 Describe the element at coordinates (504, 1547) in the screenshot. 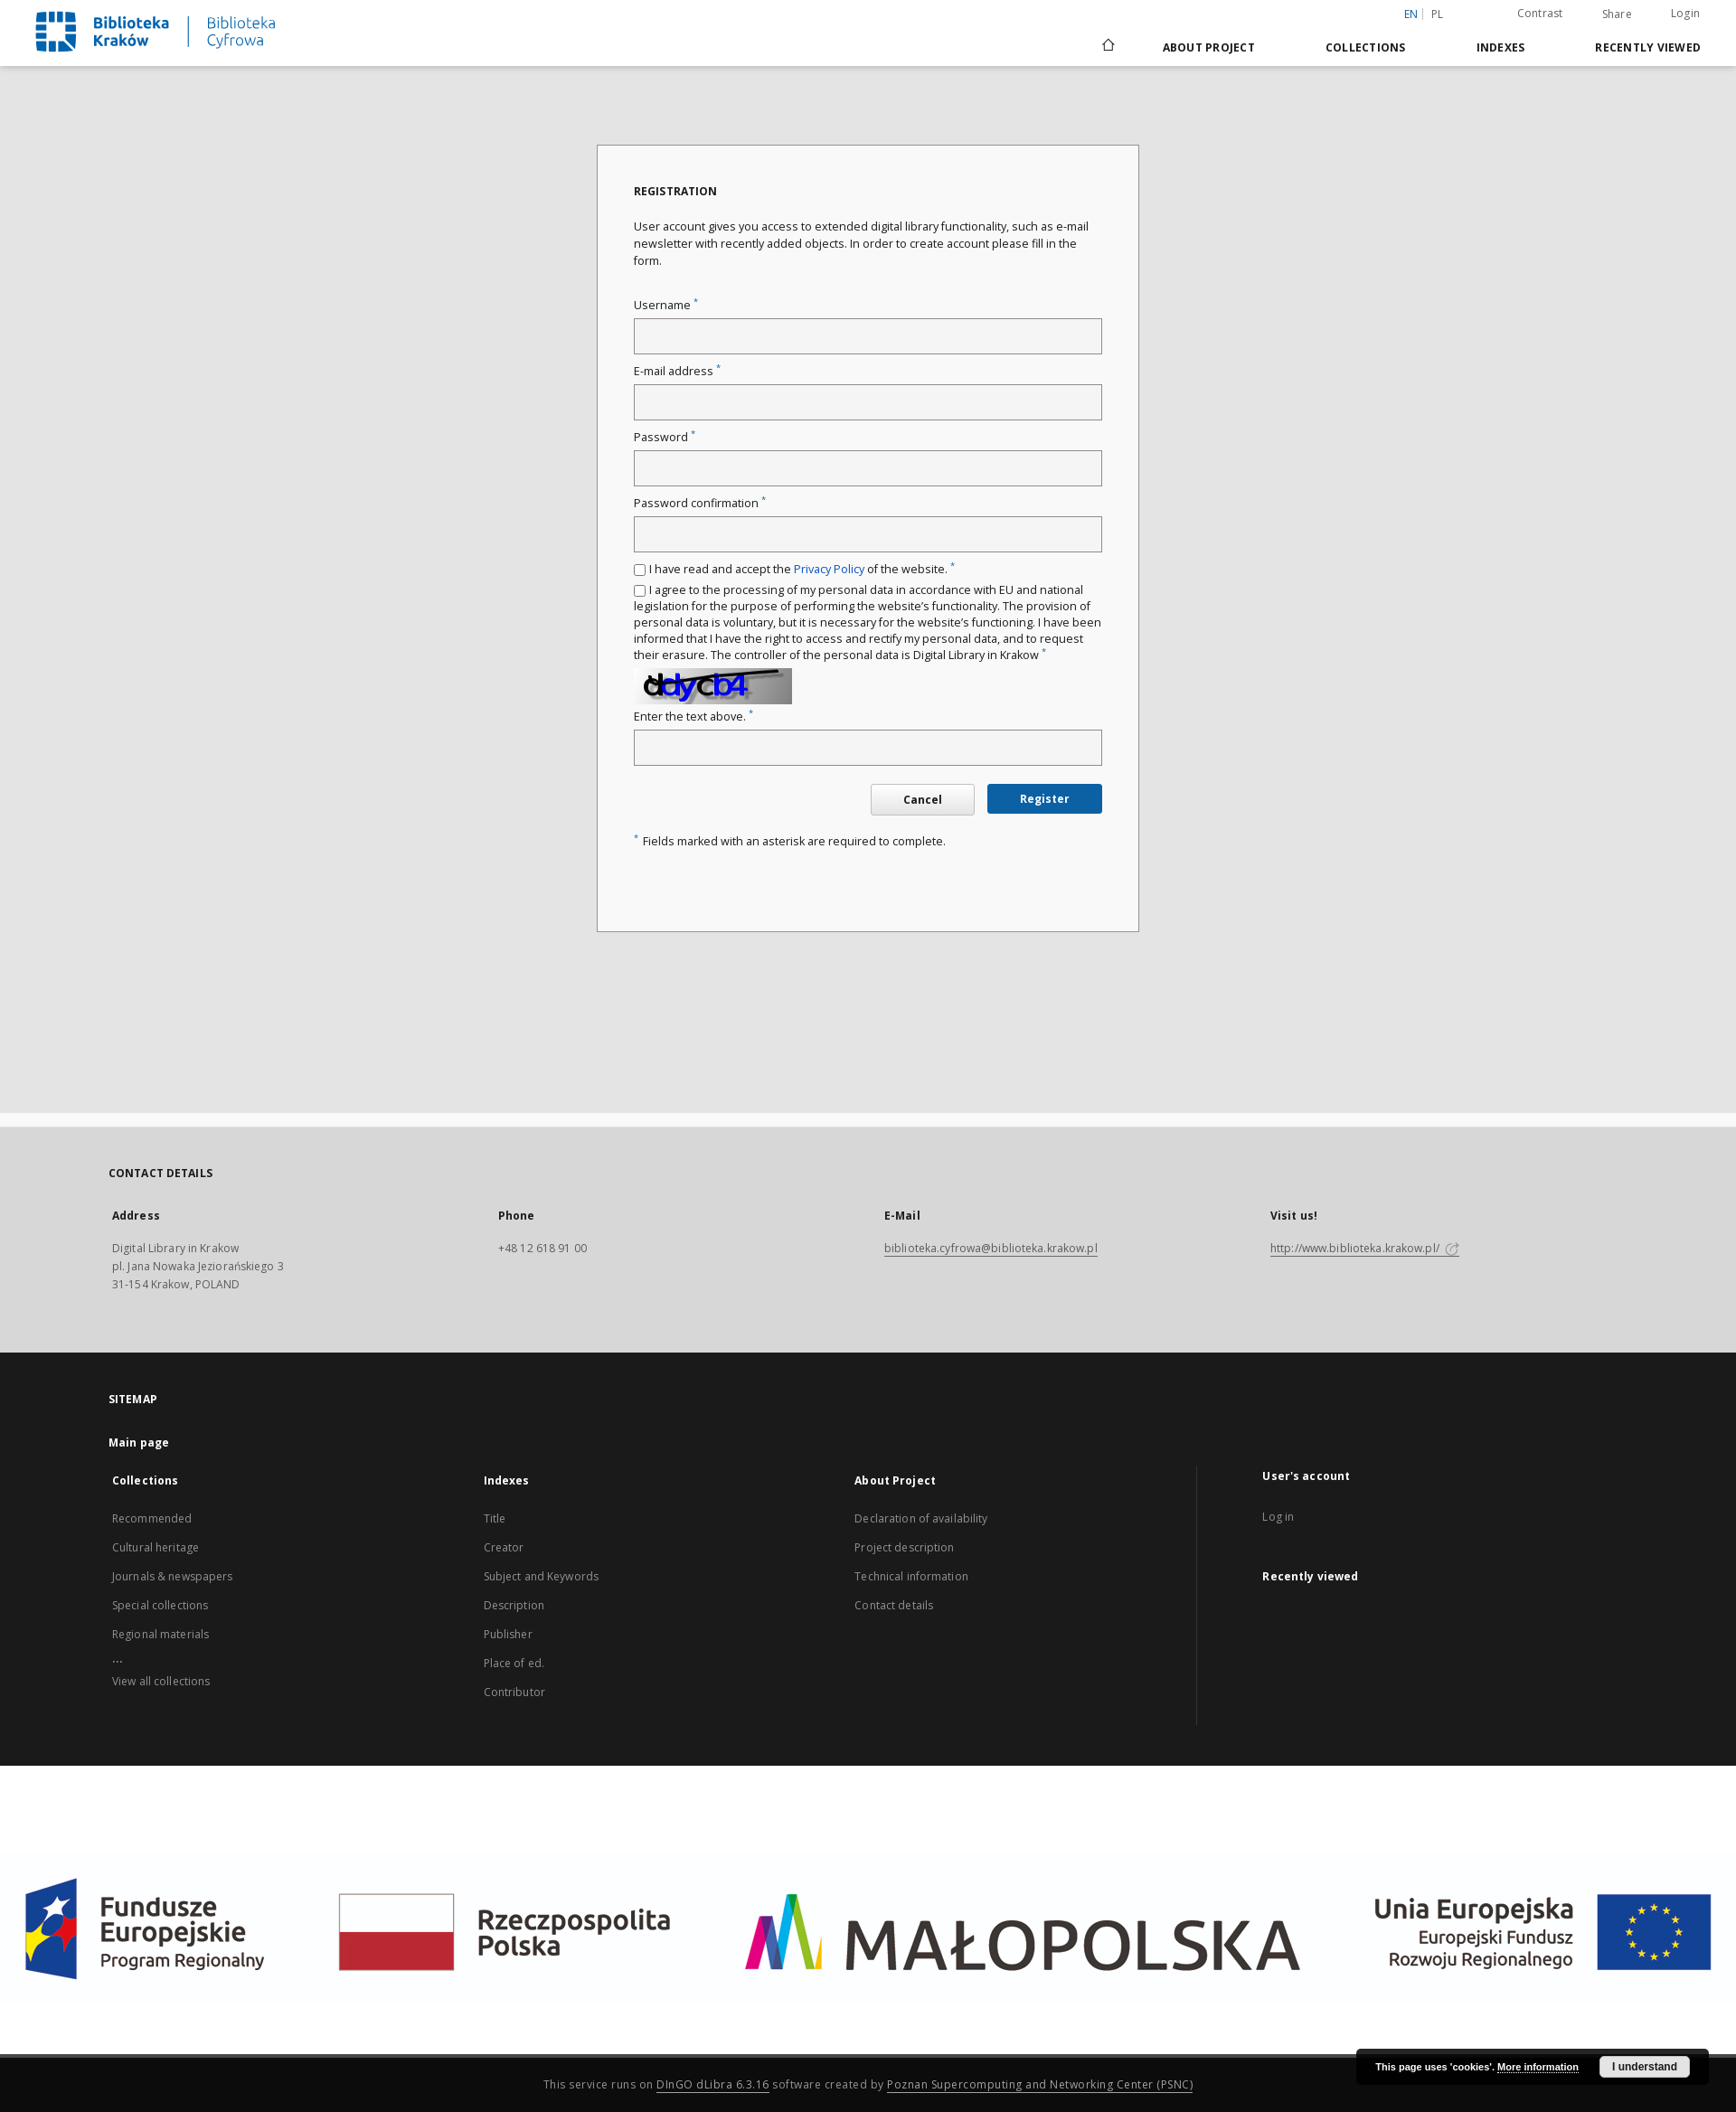

I see `Creator` at that location.